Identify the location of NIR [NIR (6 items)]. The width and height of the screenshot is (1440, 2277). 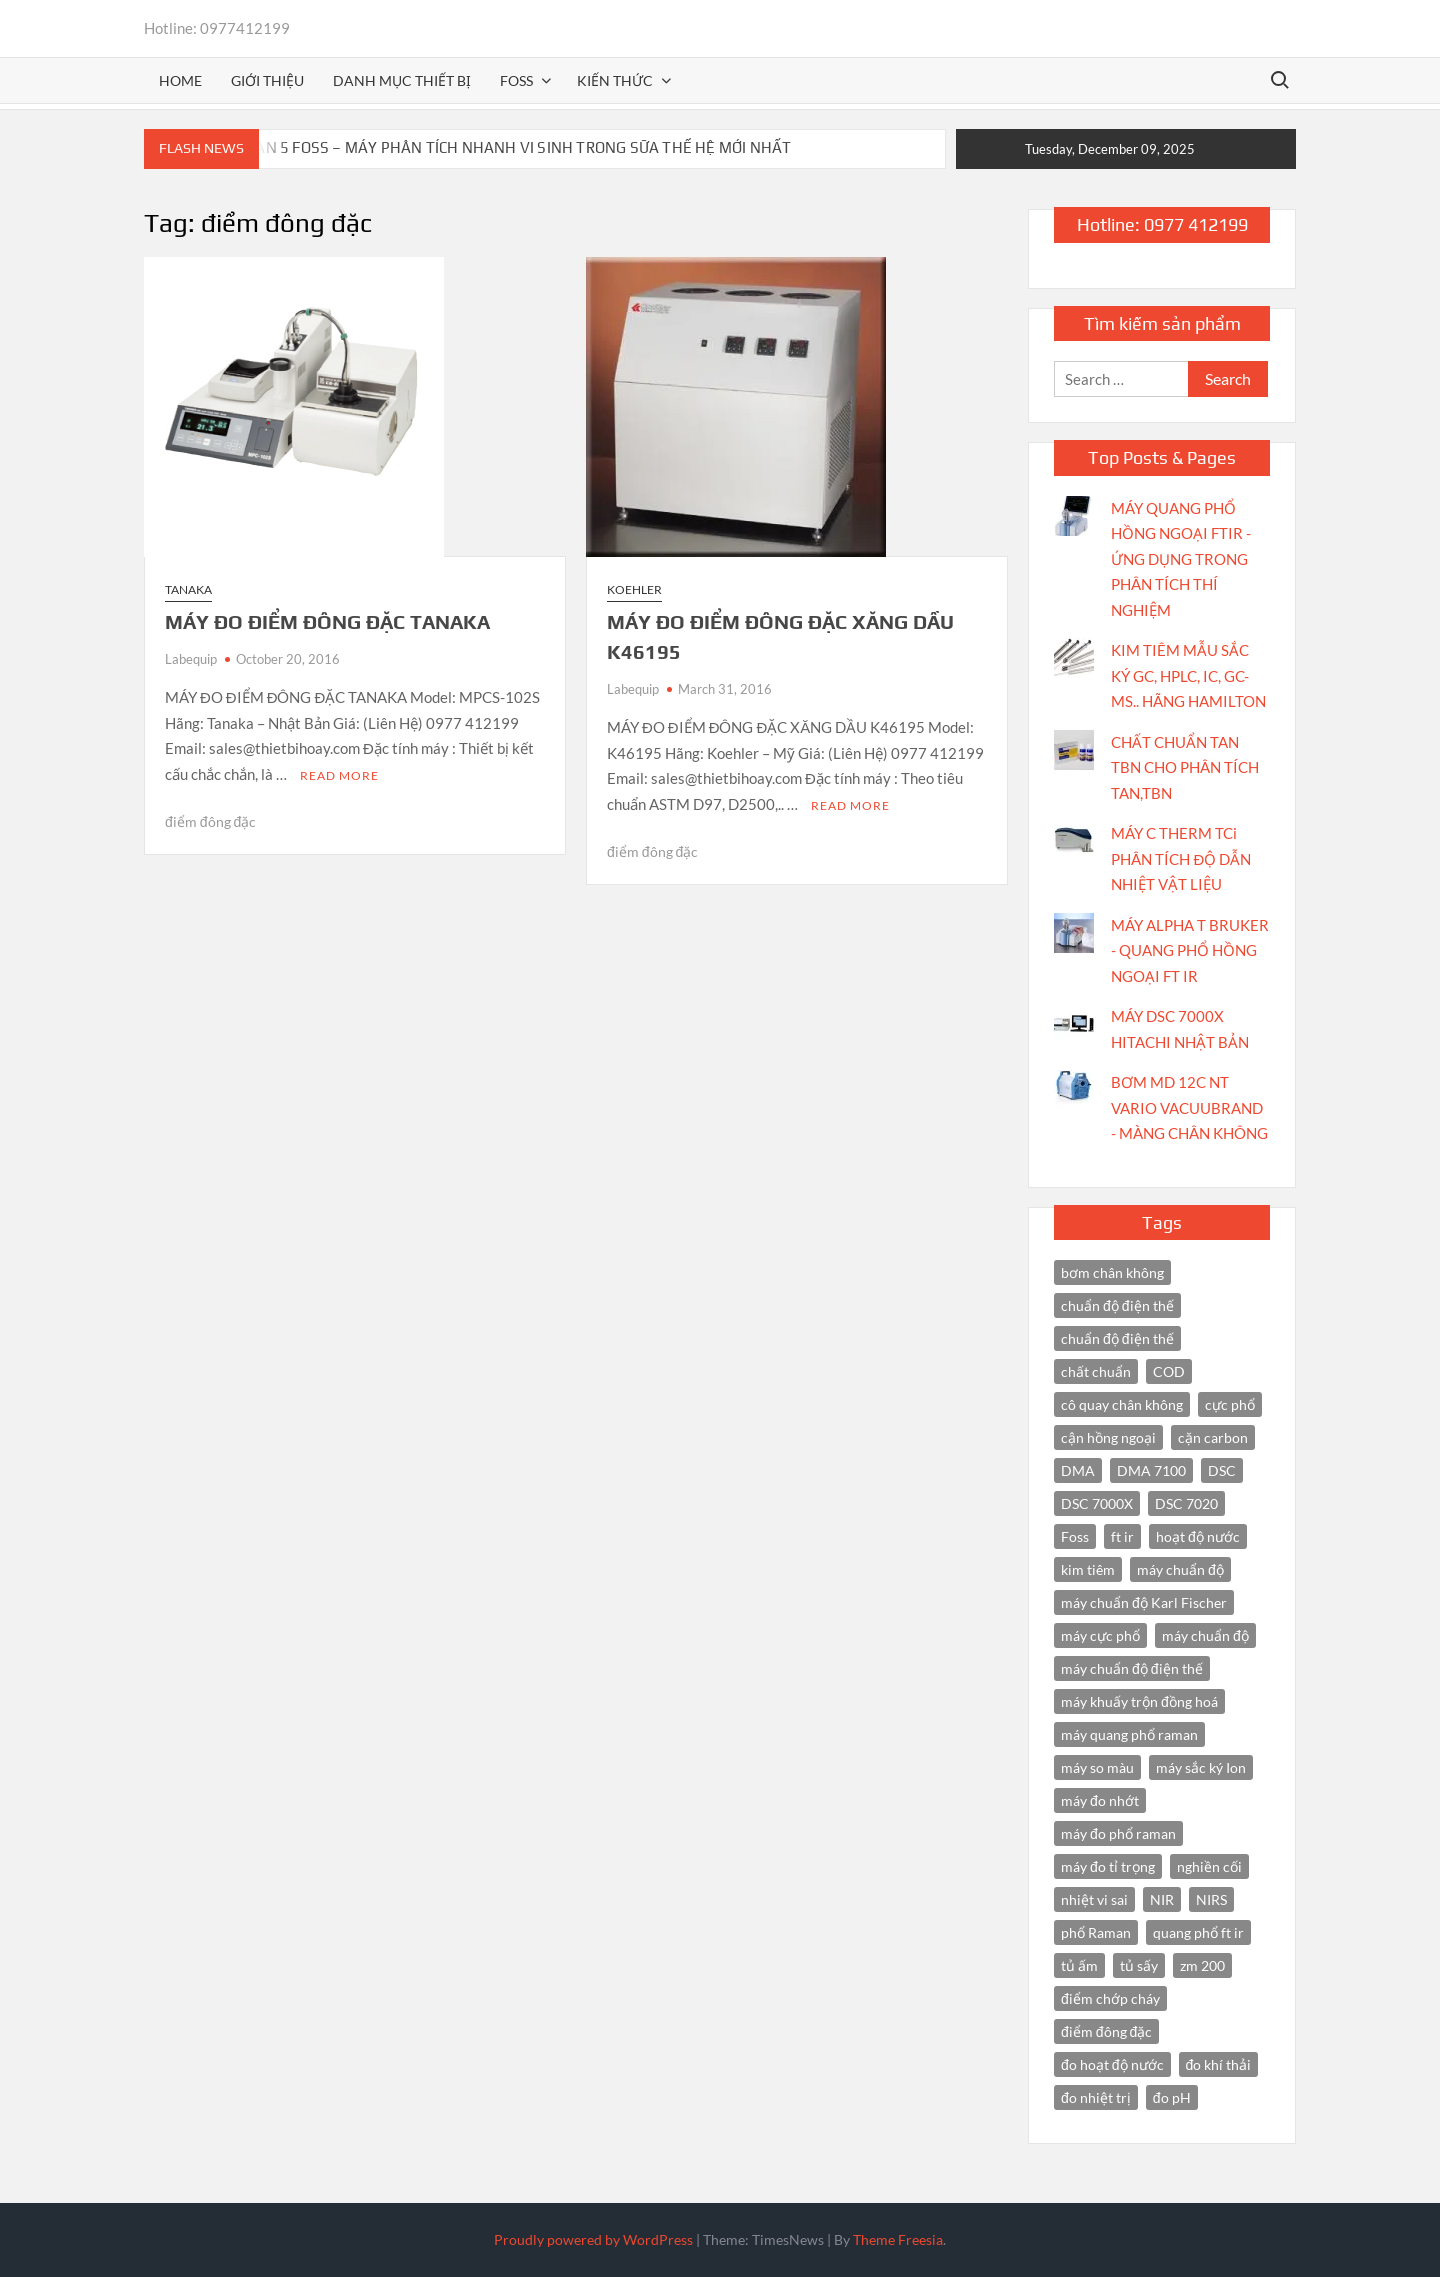
(1162, 1899).